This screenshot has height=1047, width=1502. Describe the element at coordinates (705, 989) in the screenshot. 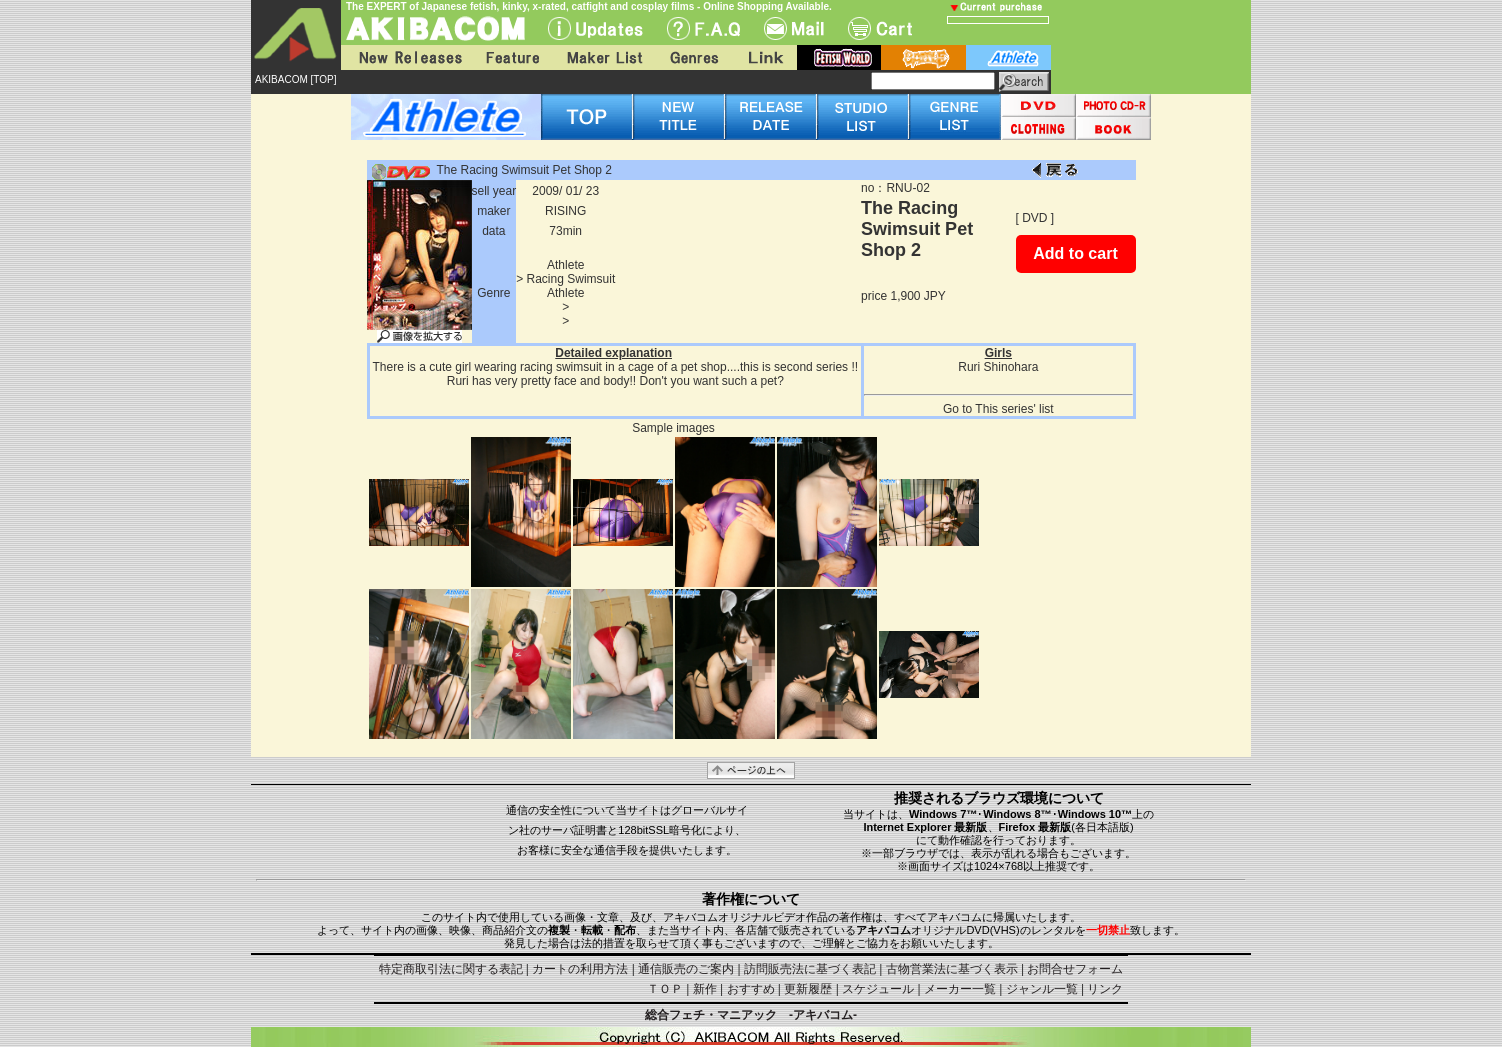

I see `新作` at that location.